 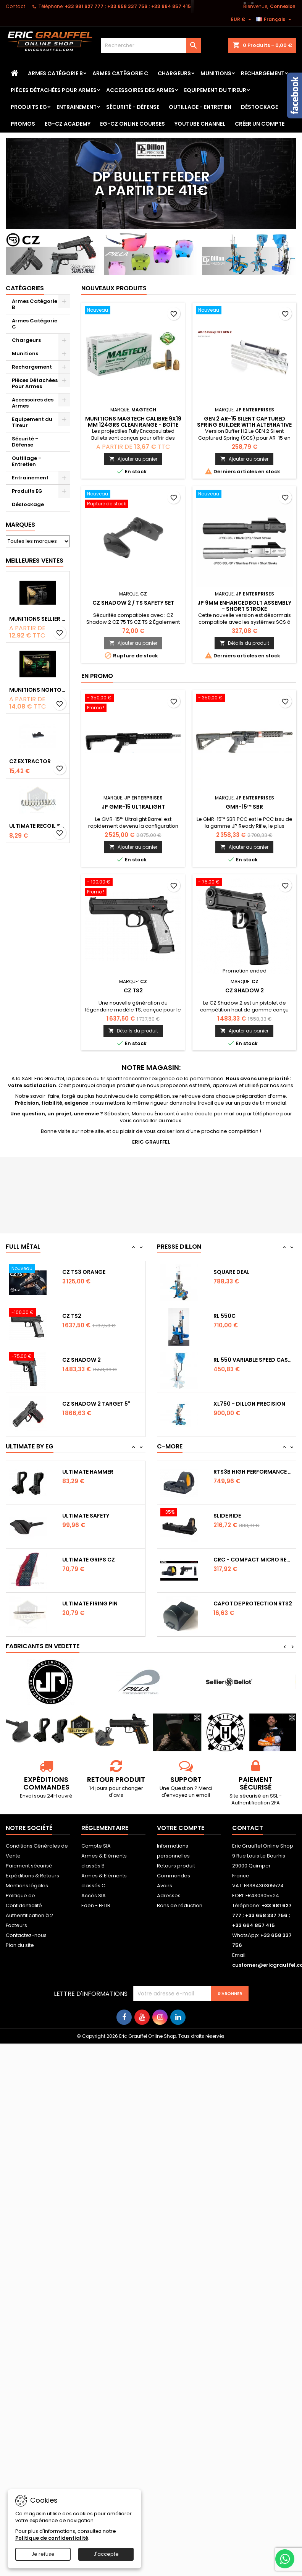 I want to click on Equipement du Tireur, so click(x=215, y=90).